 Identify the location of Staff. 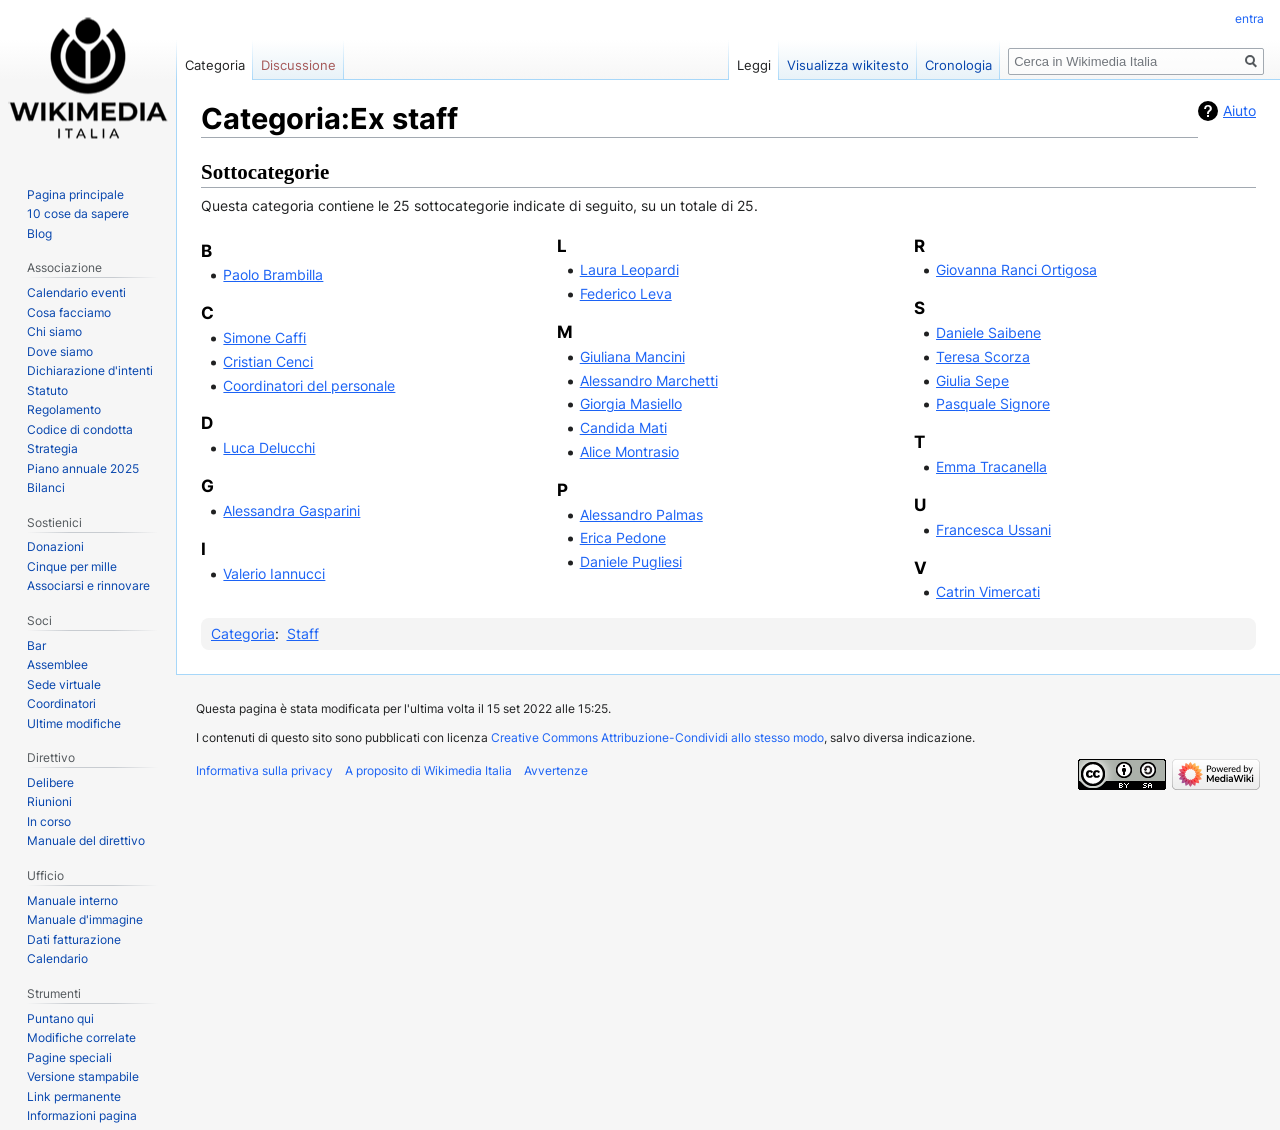
(303, 633).